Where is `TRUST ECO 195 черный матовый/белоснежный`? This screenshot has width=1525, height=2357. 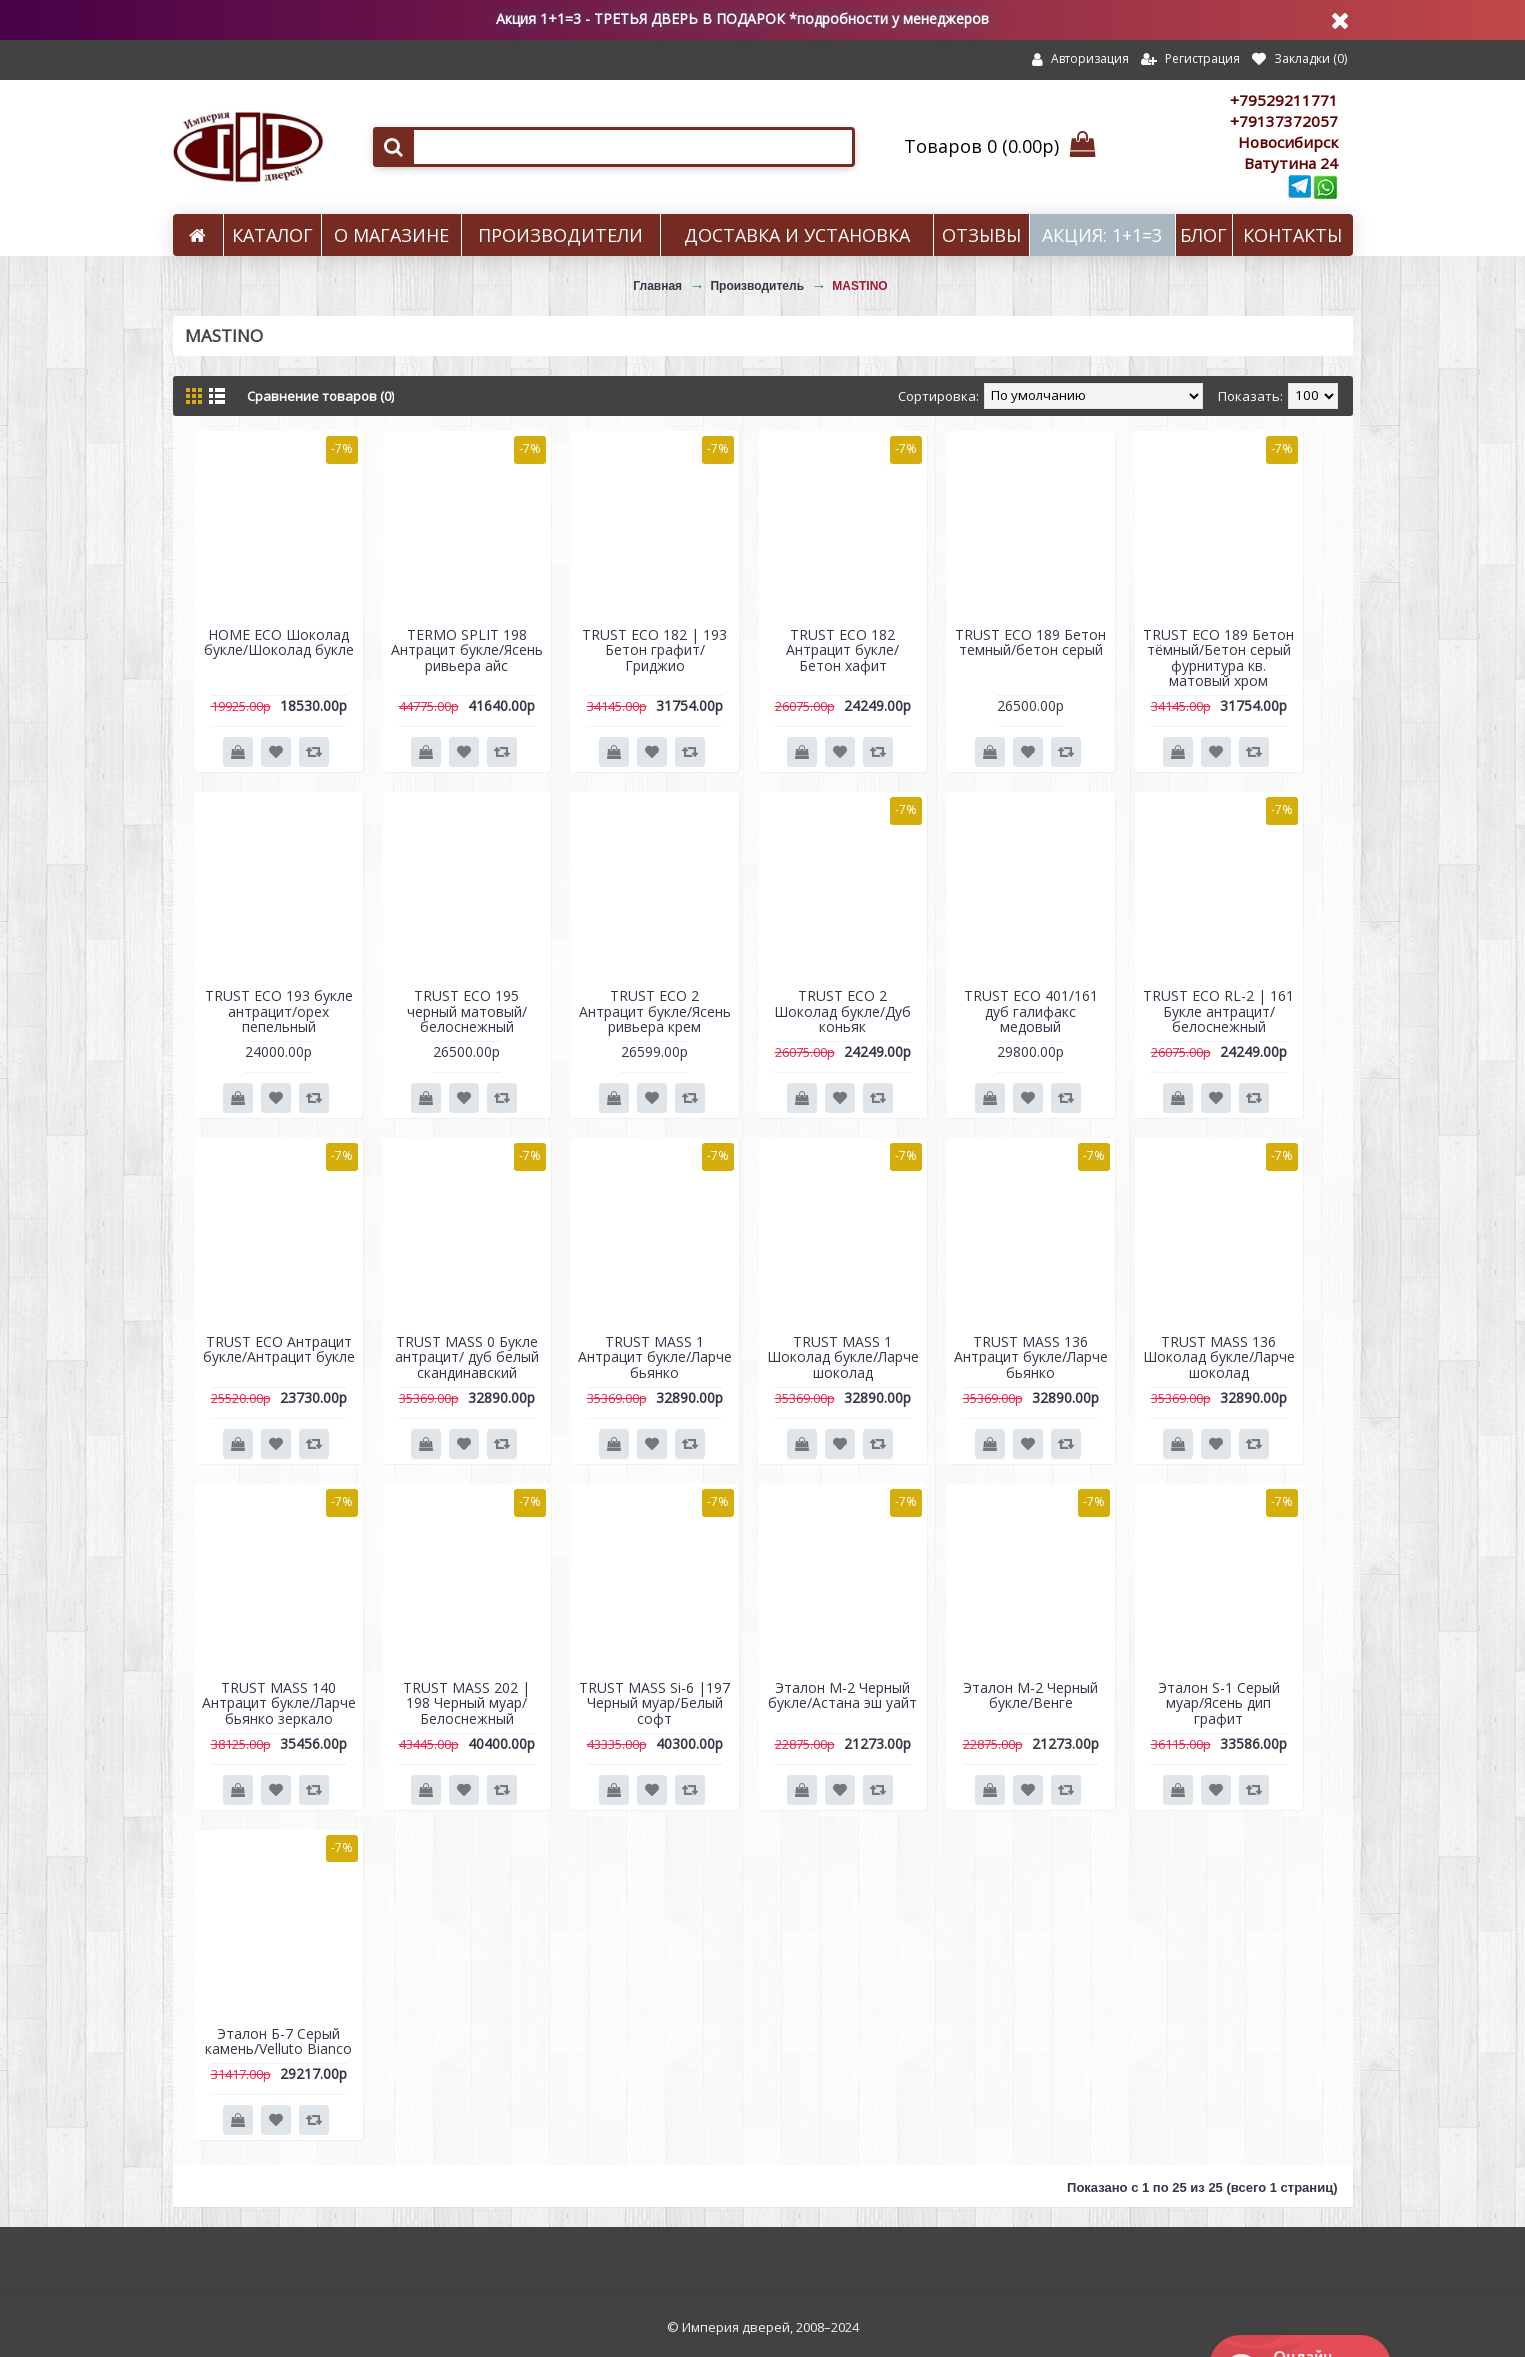 TRUST ECO 195 черный матовый/белоснежный is located at coordinates (467, 1011).